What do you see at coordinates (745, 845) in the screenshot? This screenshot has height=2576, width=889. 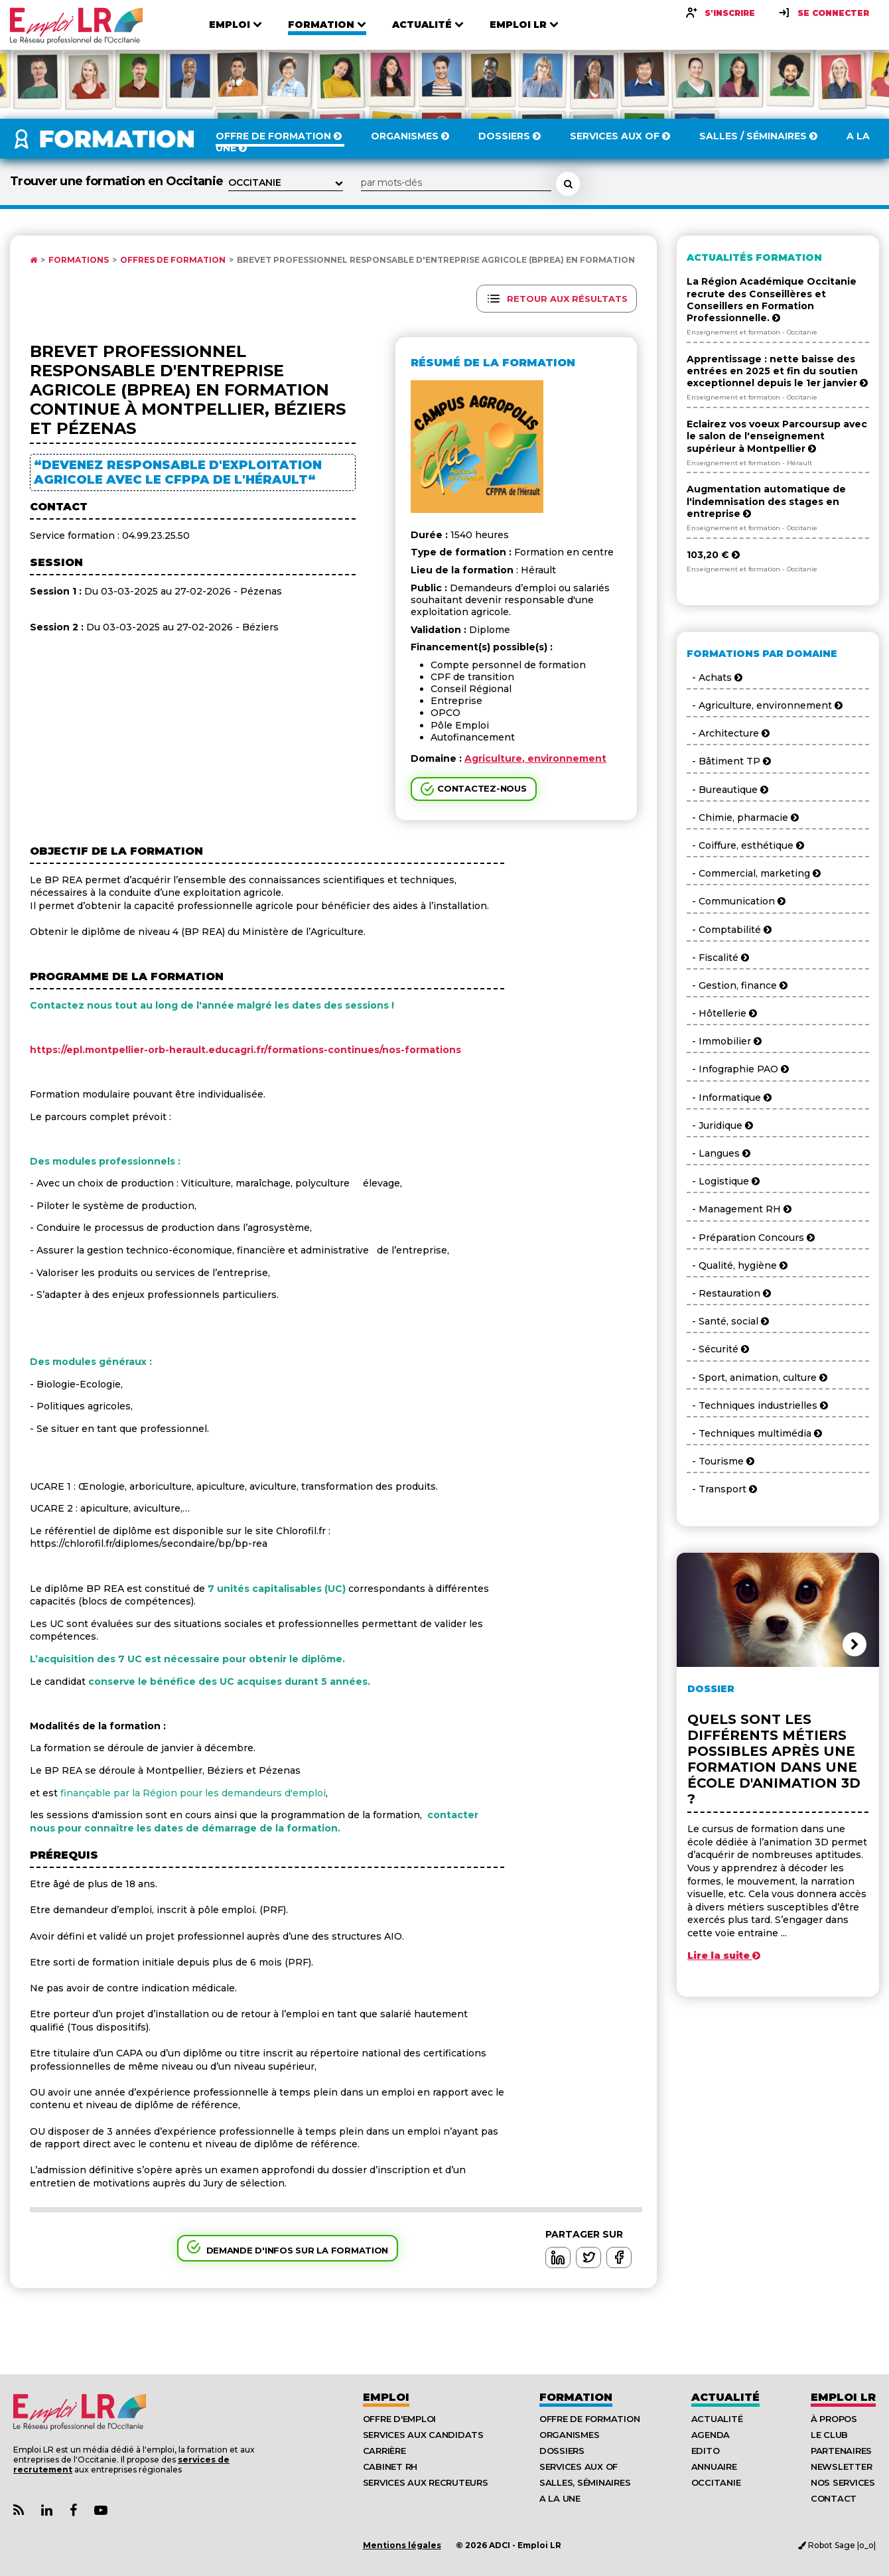 I see `- Coiffure, esthétique` at bounding box center [745, 845].